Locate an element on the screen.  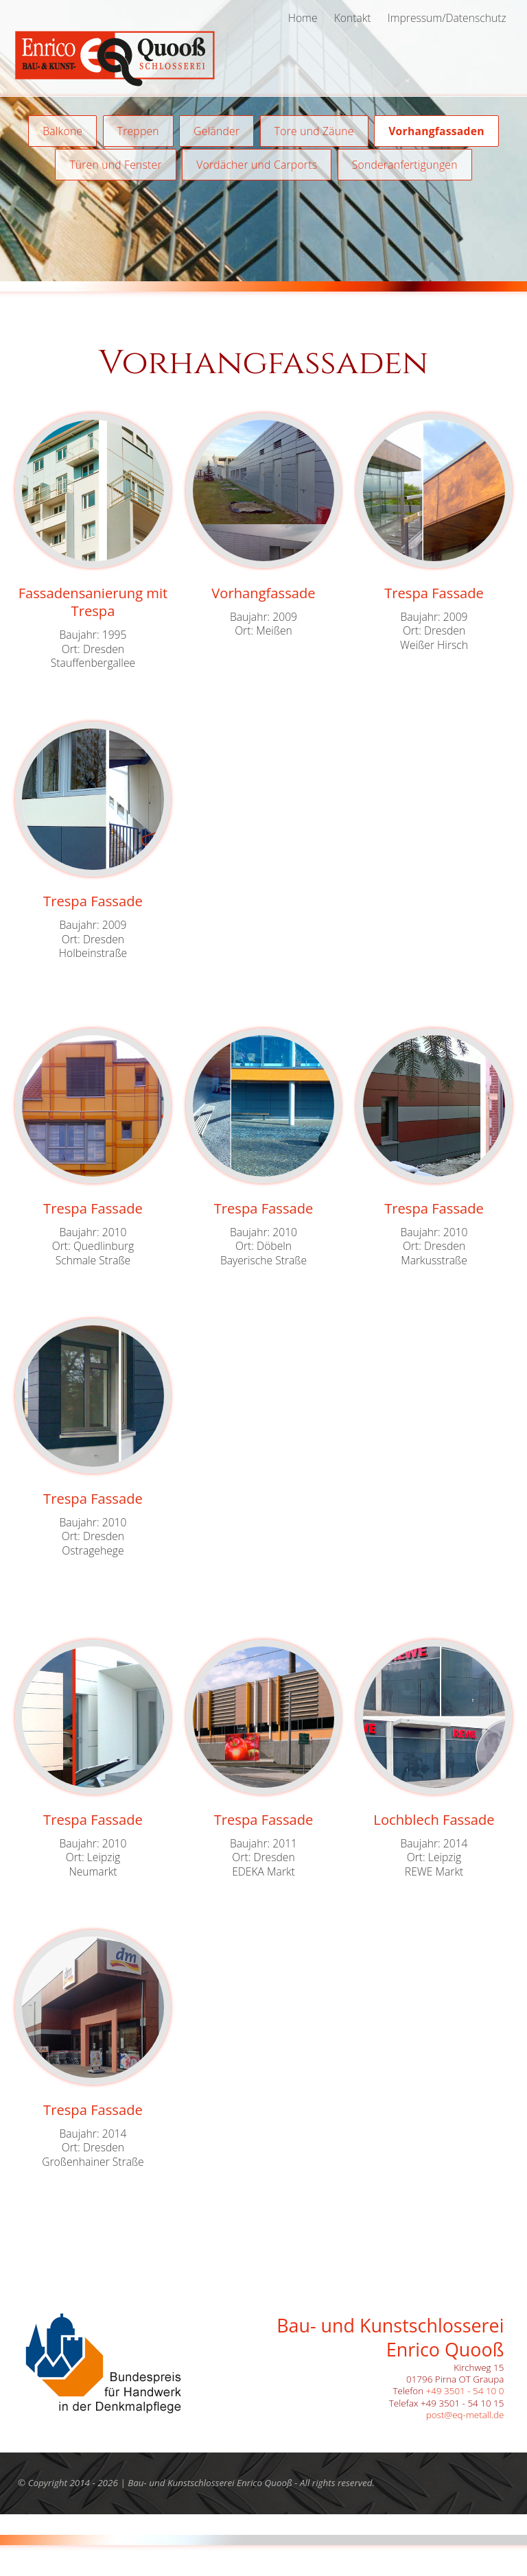
Türen und Fenster is located at coordinates (115, 164).